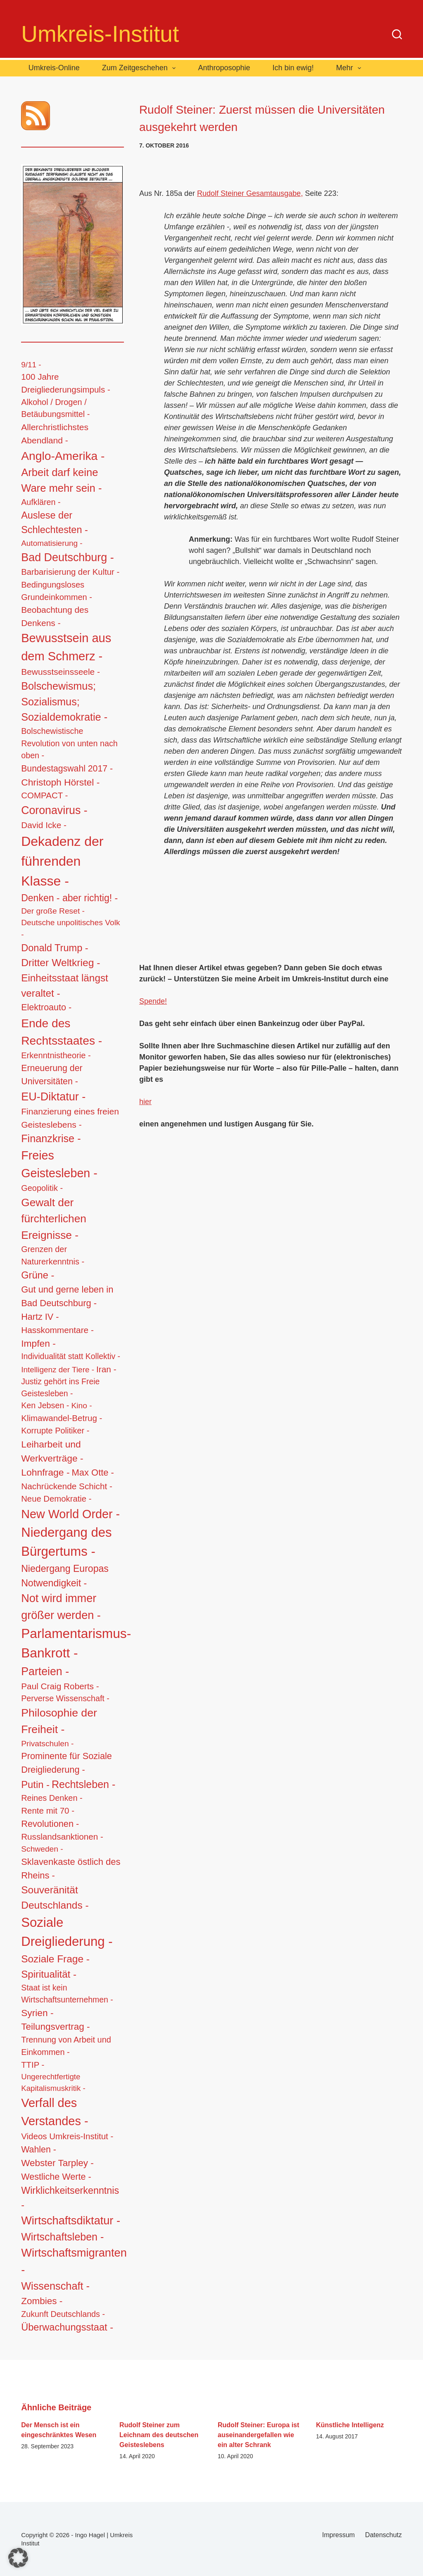 This screenshot has height=2576, width=423. I want to click on Zum Zeitgeschehen, so click(140, 68).